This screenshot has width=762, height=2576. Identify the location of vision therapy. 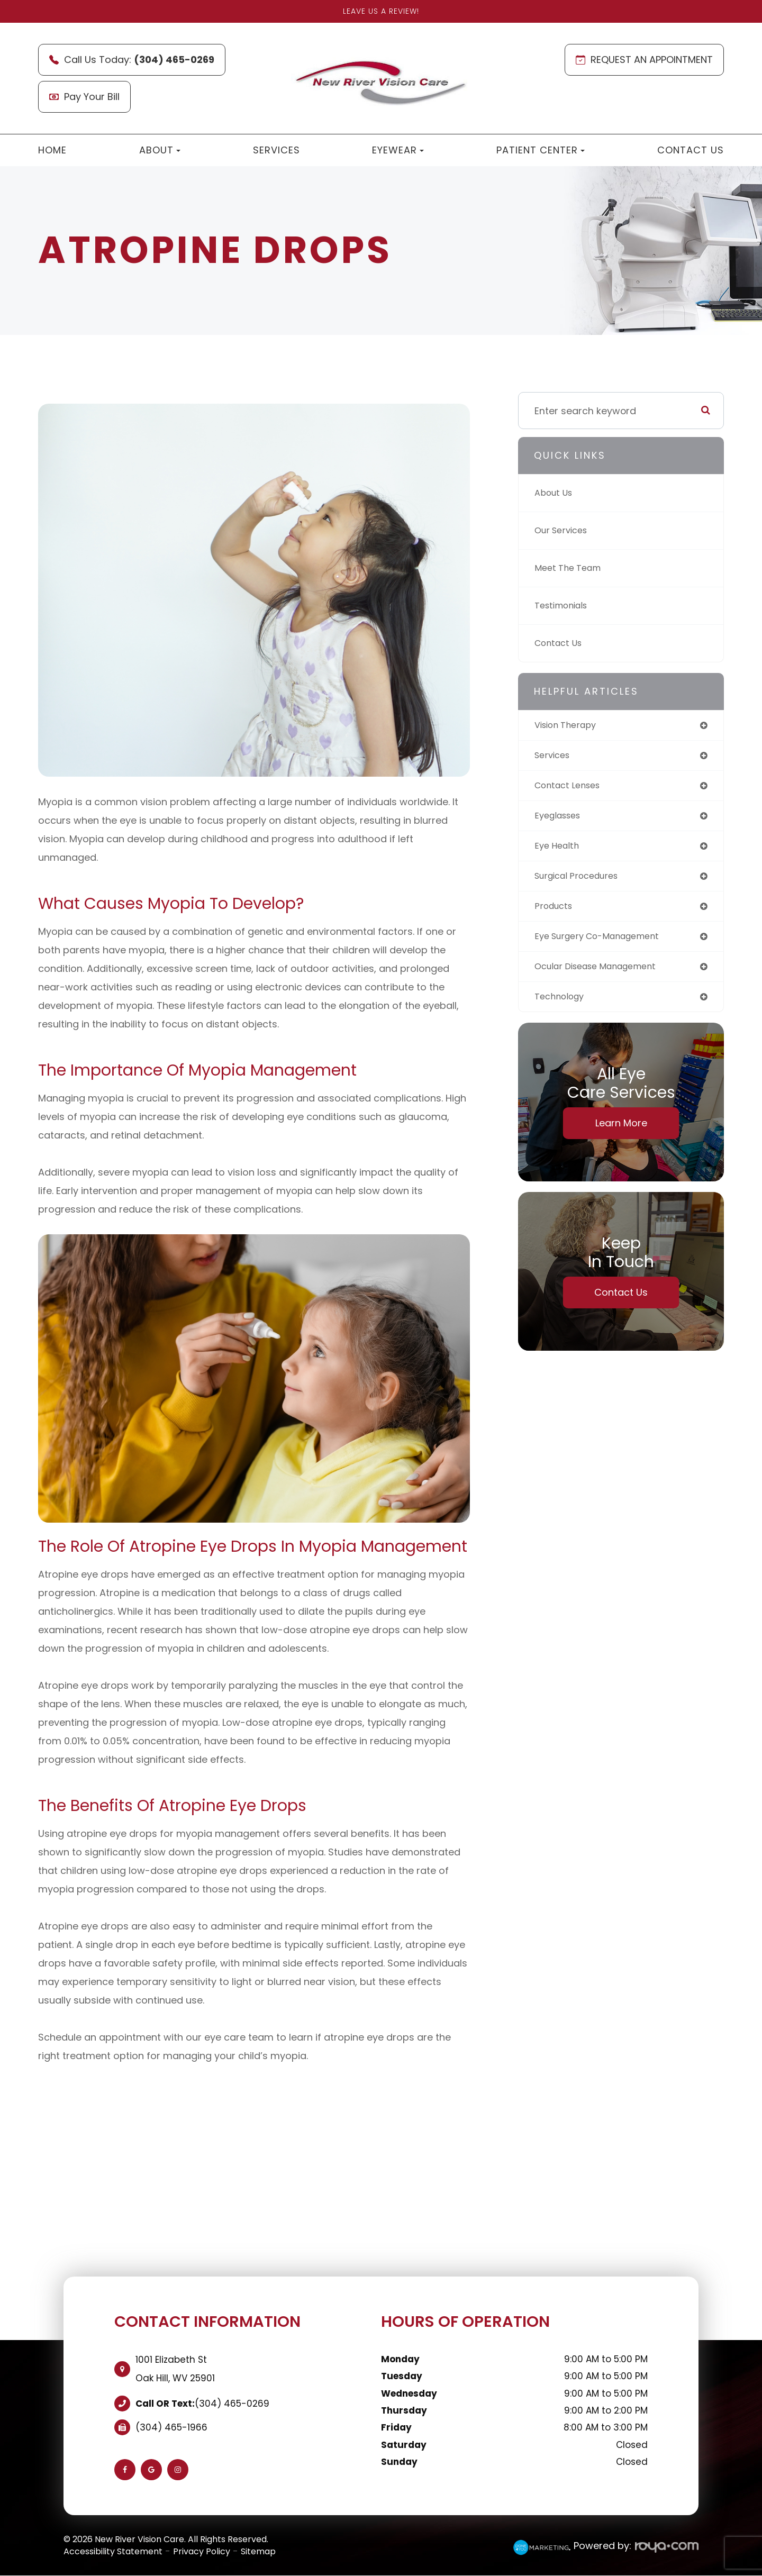
(569, 725).